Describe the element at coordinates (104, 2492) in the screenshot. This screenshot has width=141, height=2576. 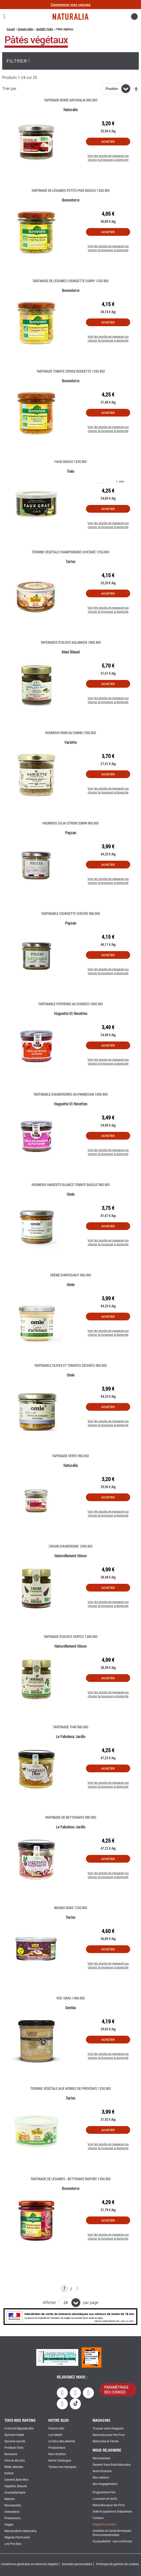
I see `Programme Fid+` at that location.